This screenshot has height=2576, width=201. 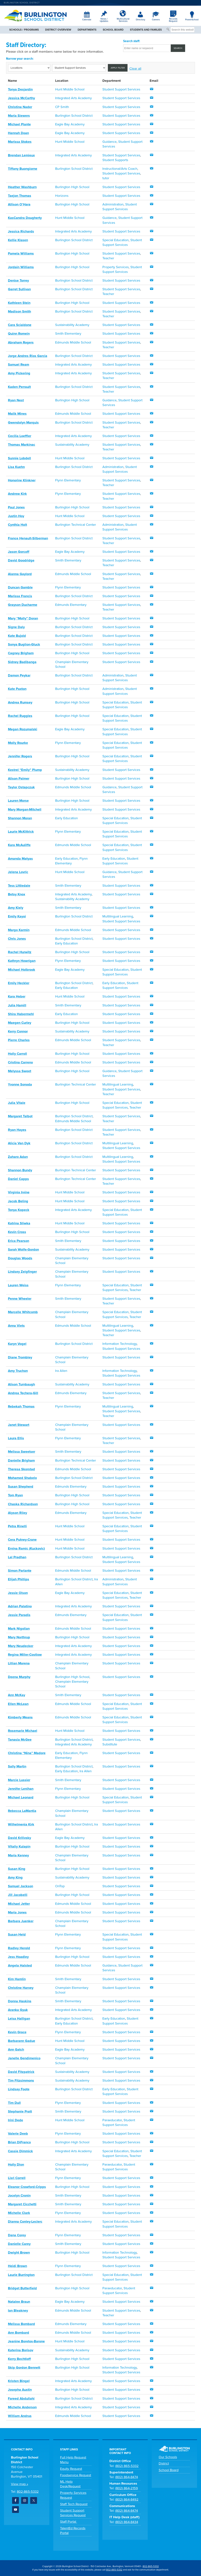 I want to click on Michael Jetter, so click(x=19, y=1904).